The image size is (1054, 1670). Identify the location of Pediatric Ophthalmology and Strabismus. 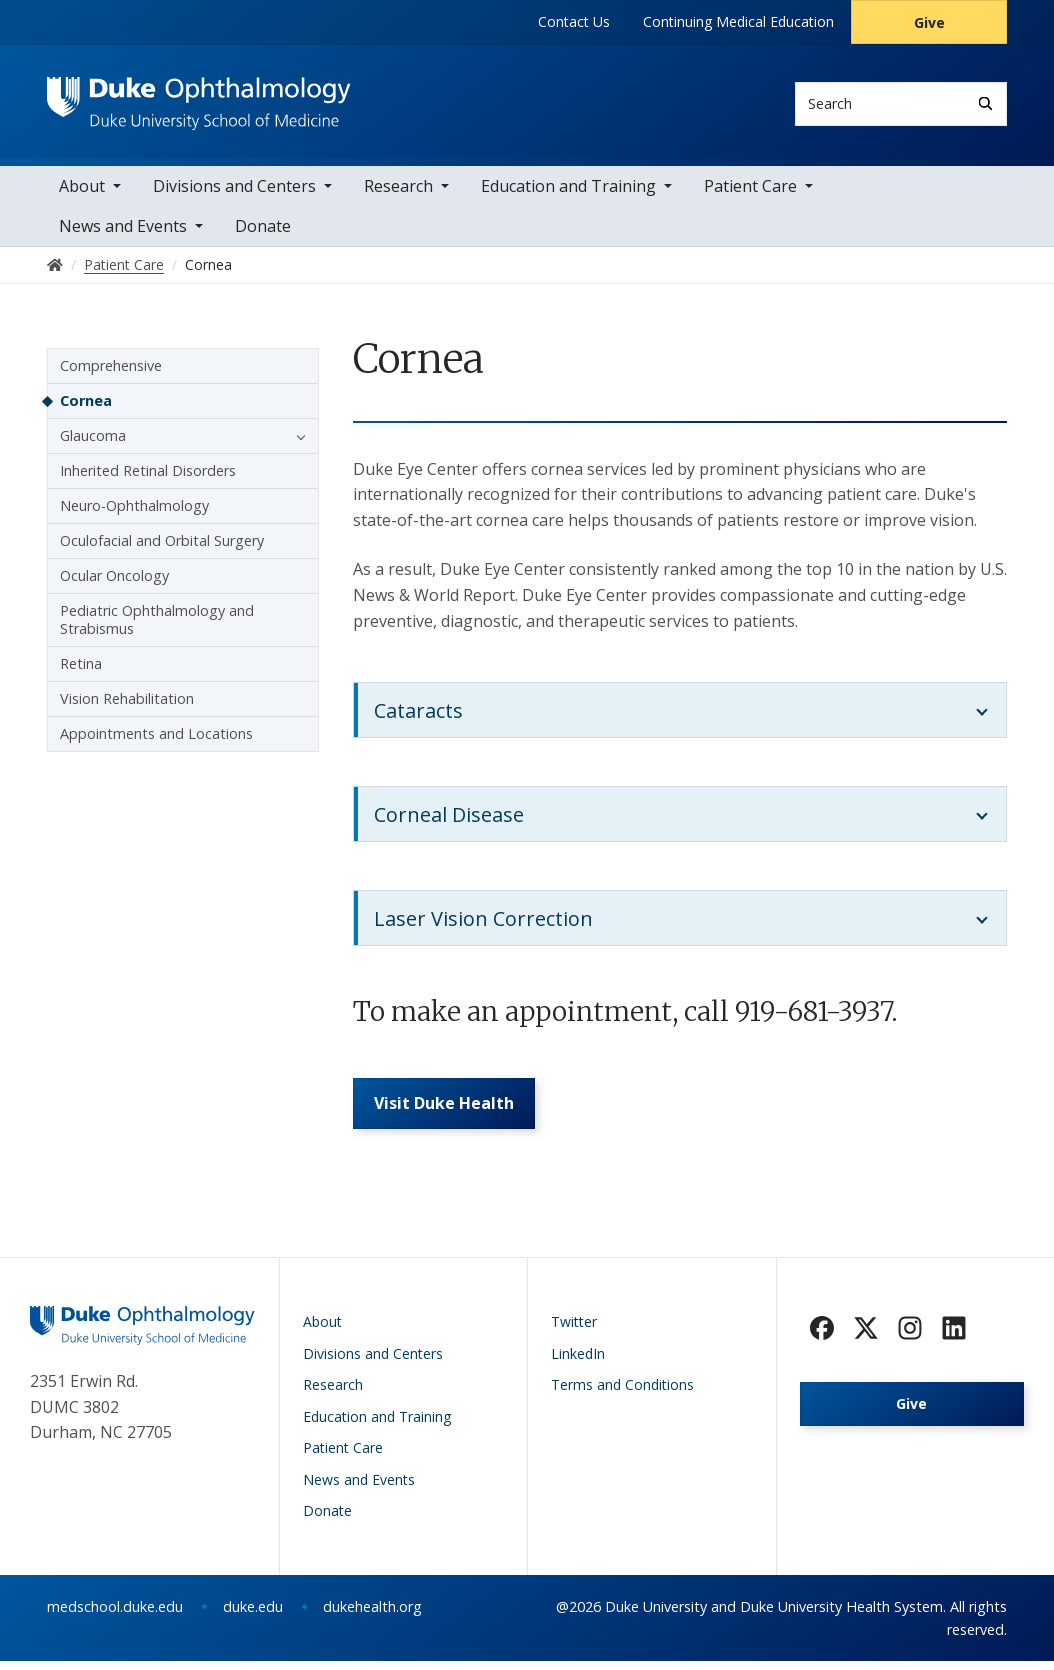
(157, 623).